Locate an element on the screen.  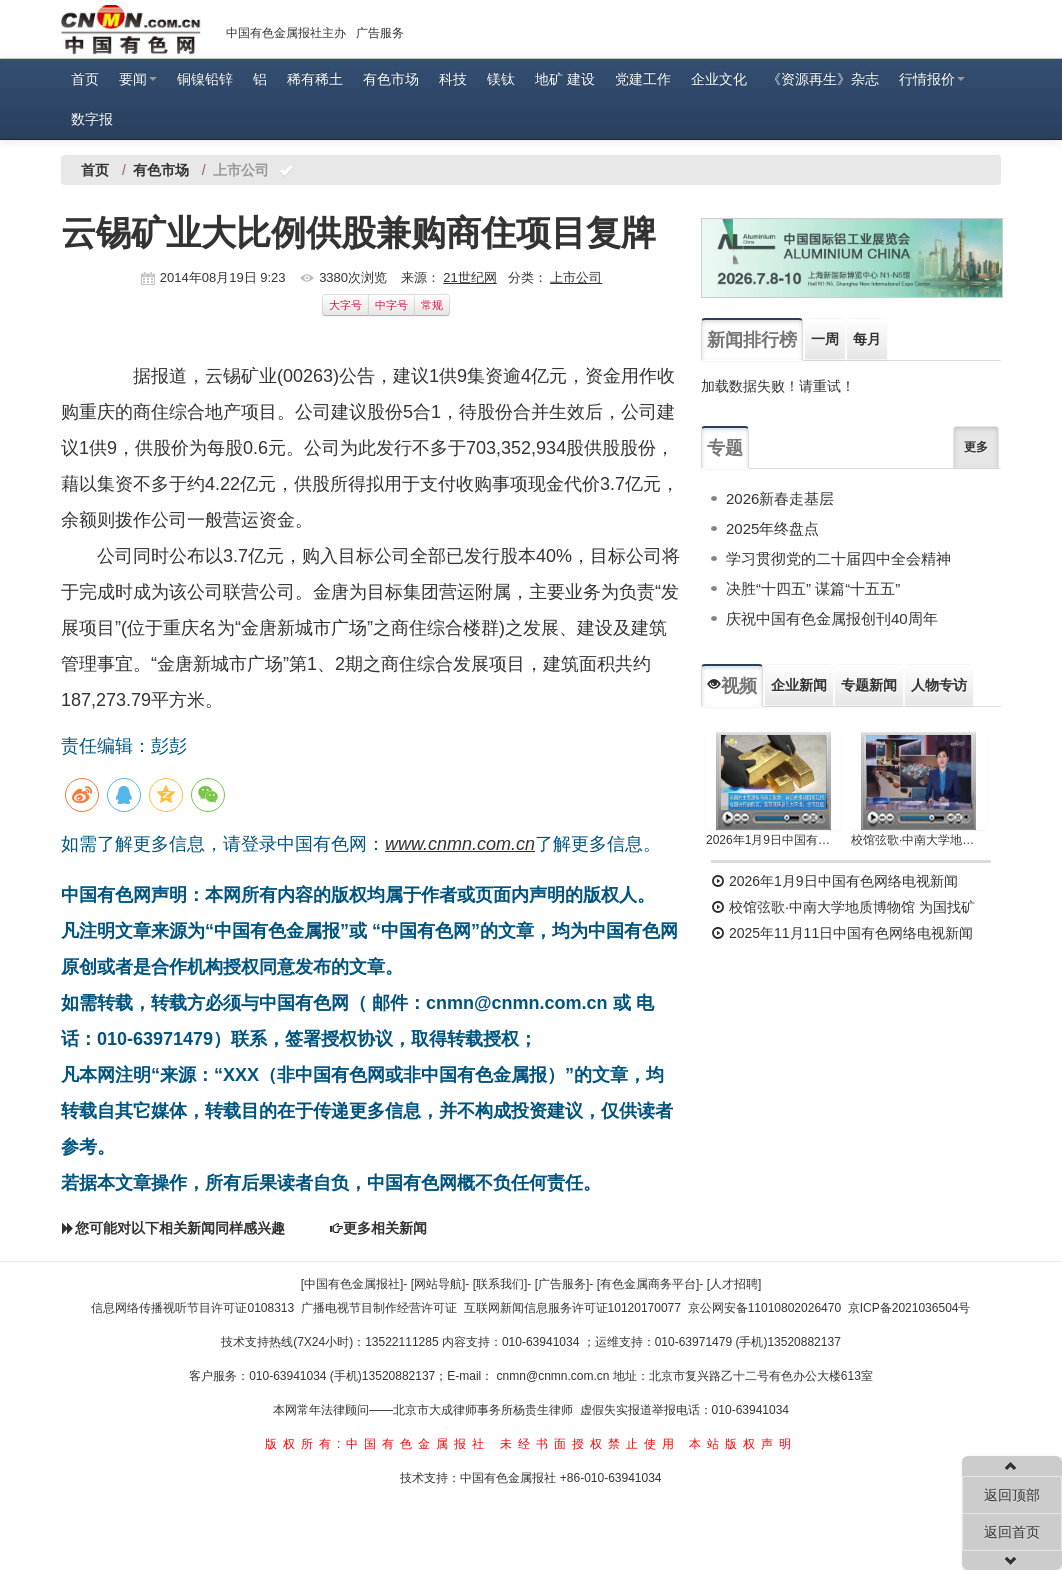
视频 is located at coordinates (732, 686).